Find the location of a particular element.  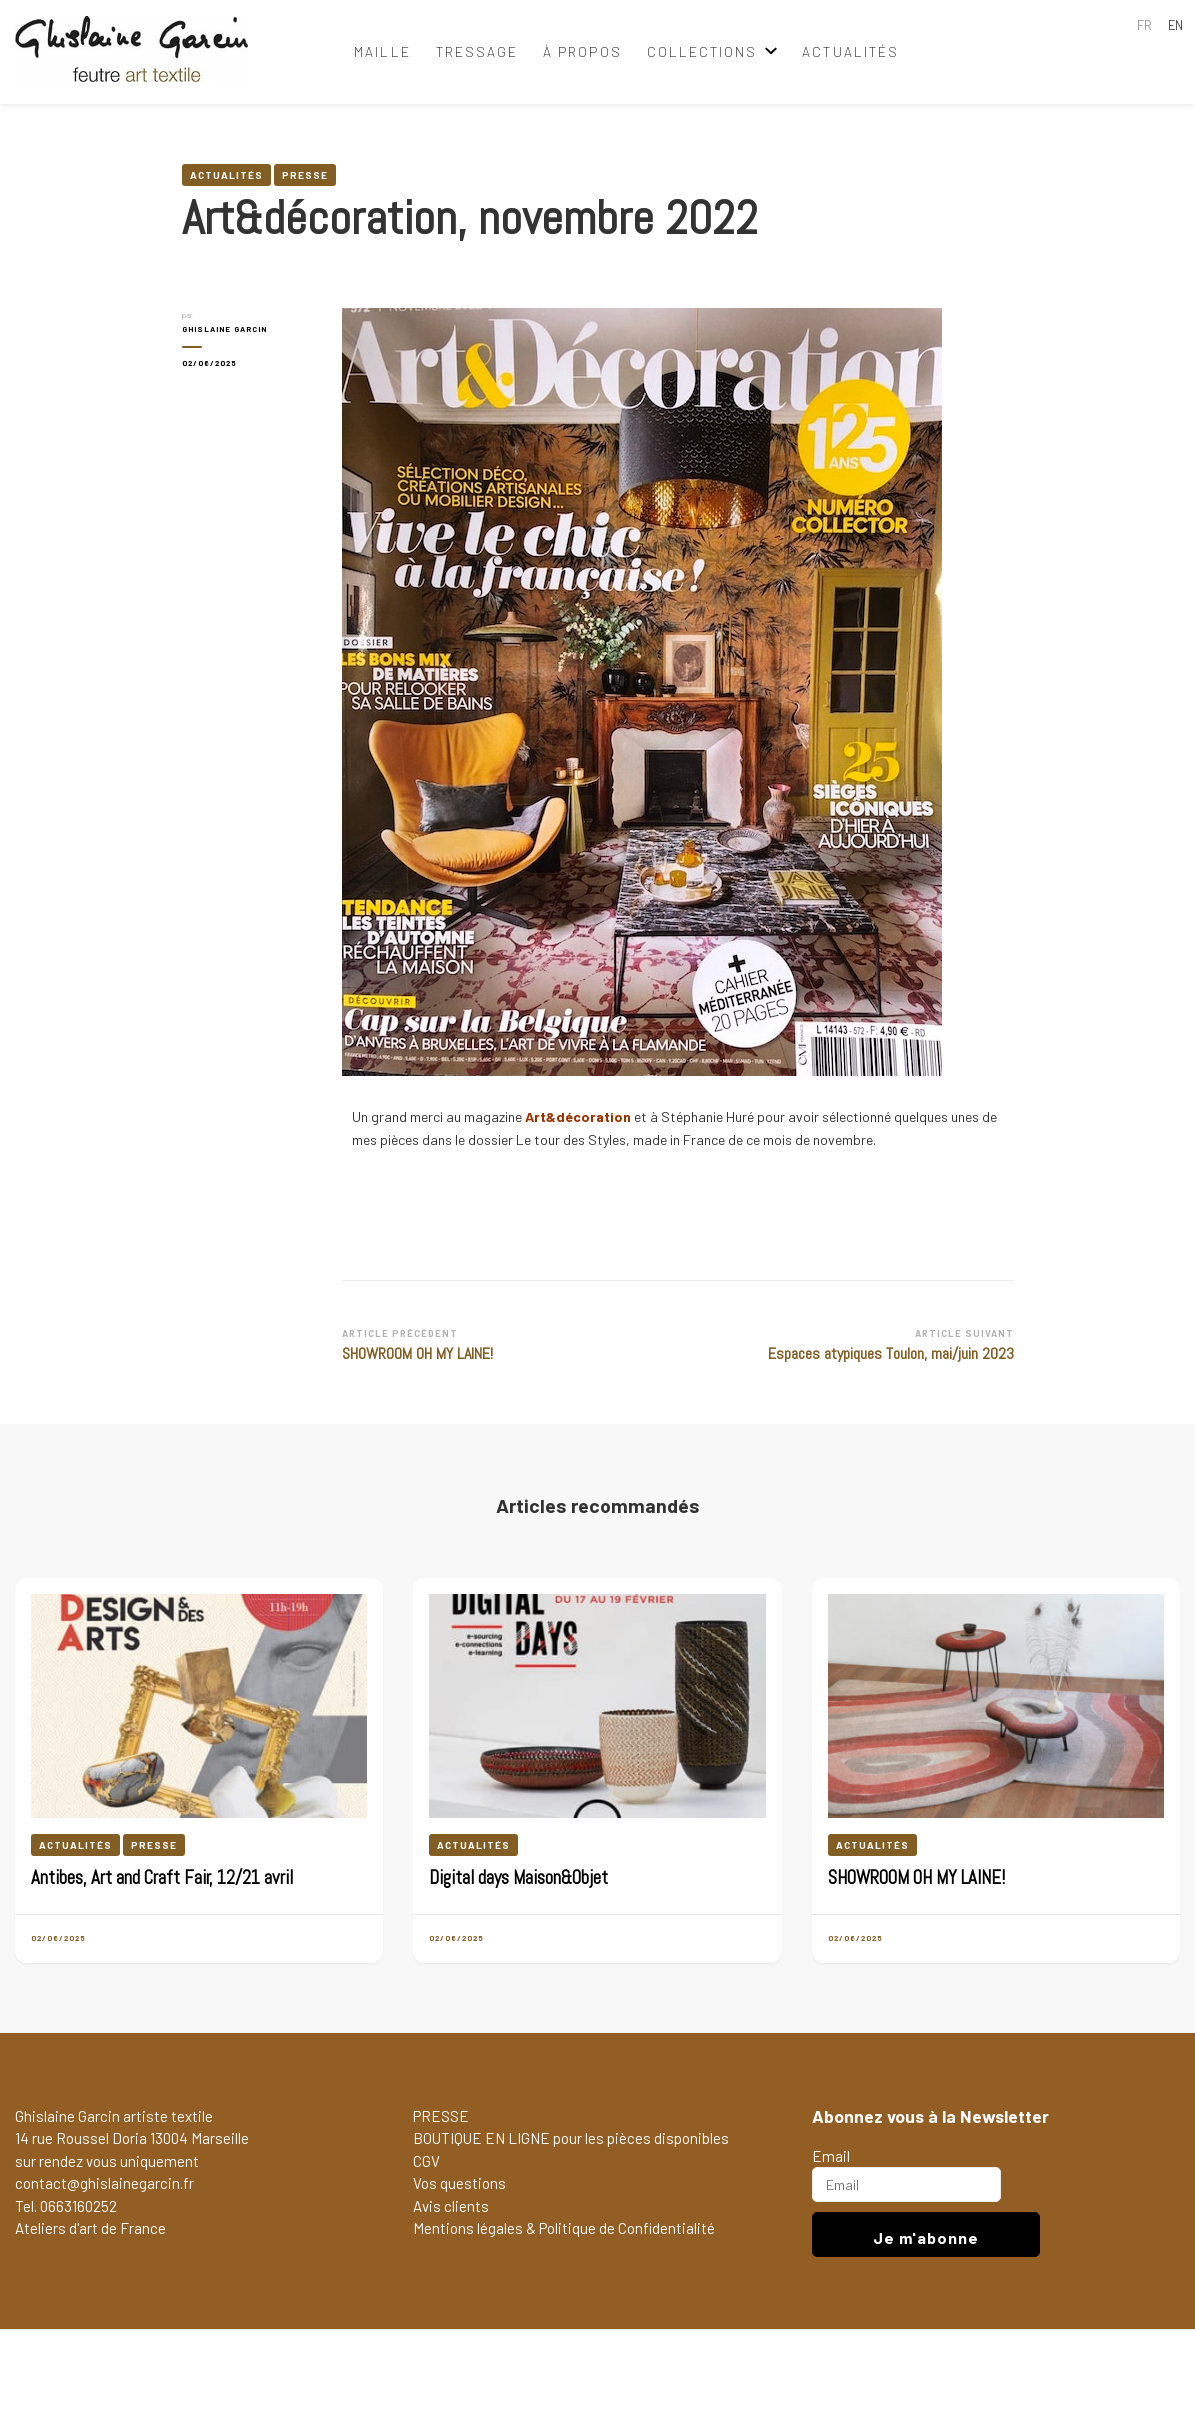

maille is located at coordinates (382, 51).